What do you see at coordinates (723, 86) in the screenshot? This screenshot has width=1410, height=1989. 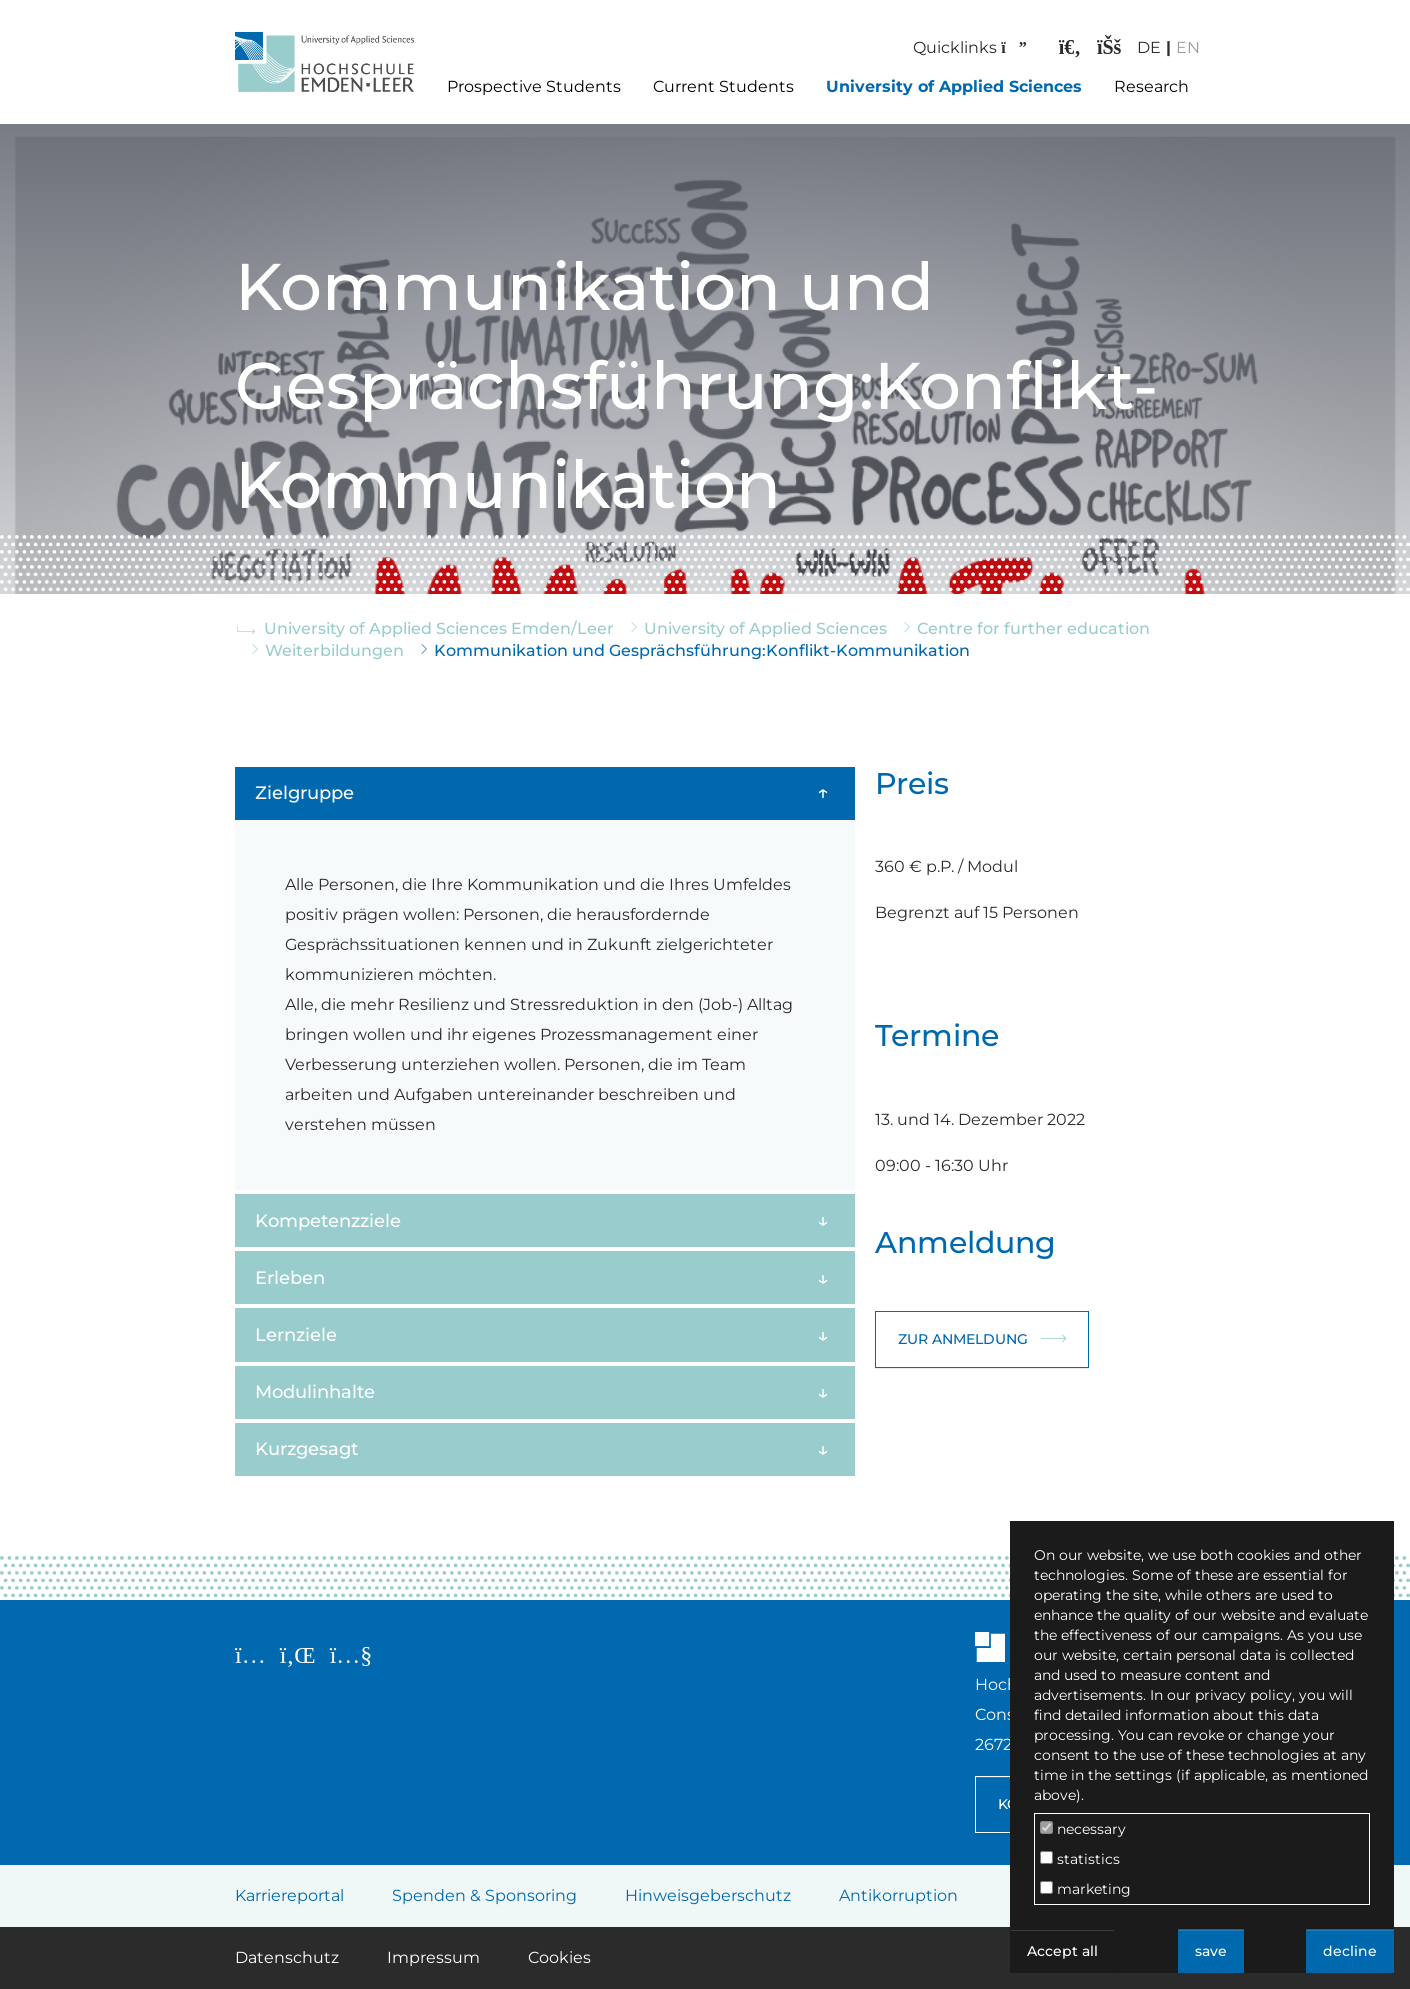 I see `Current Students` at bounding box center [723, 86].